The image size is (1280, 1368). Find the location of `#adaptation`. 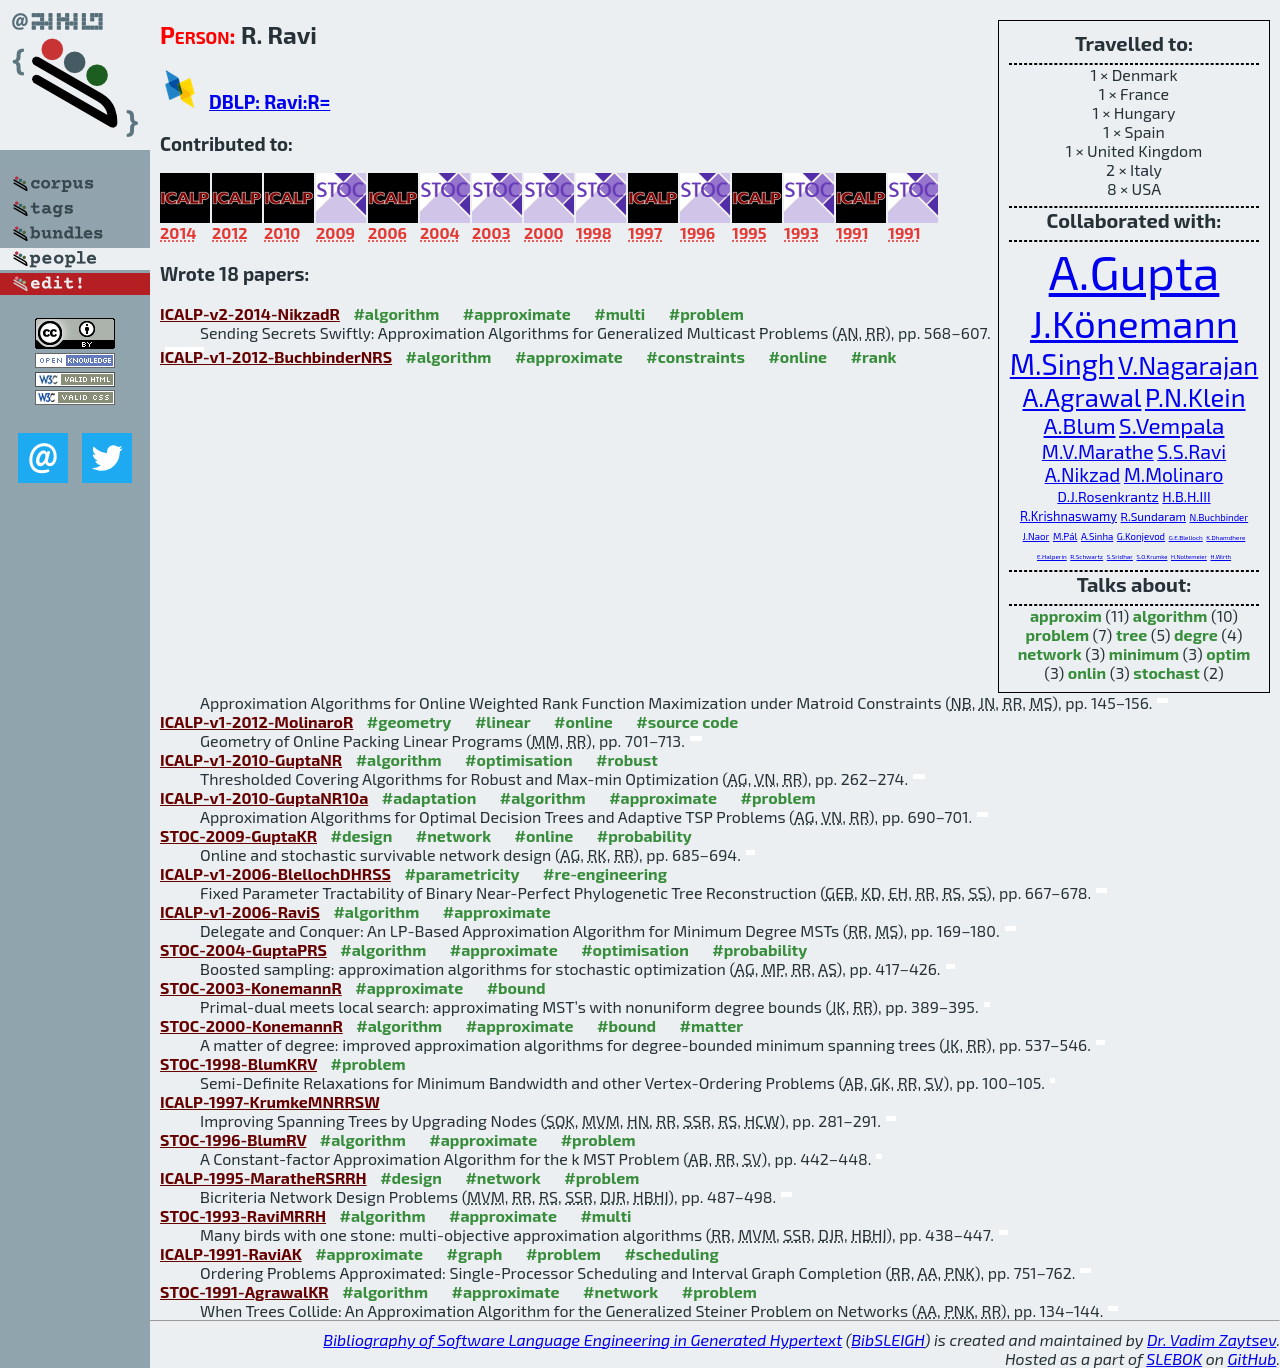

#adaptation is located at coordinates (429, 797).